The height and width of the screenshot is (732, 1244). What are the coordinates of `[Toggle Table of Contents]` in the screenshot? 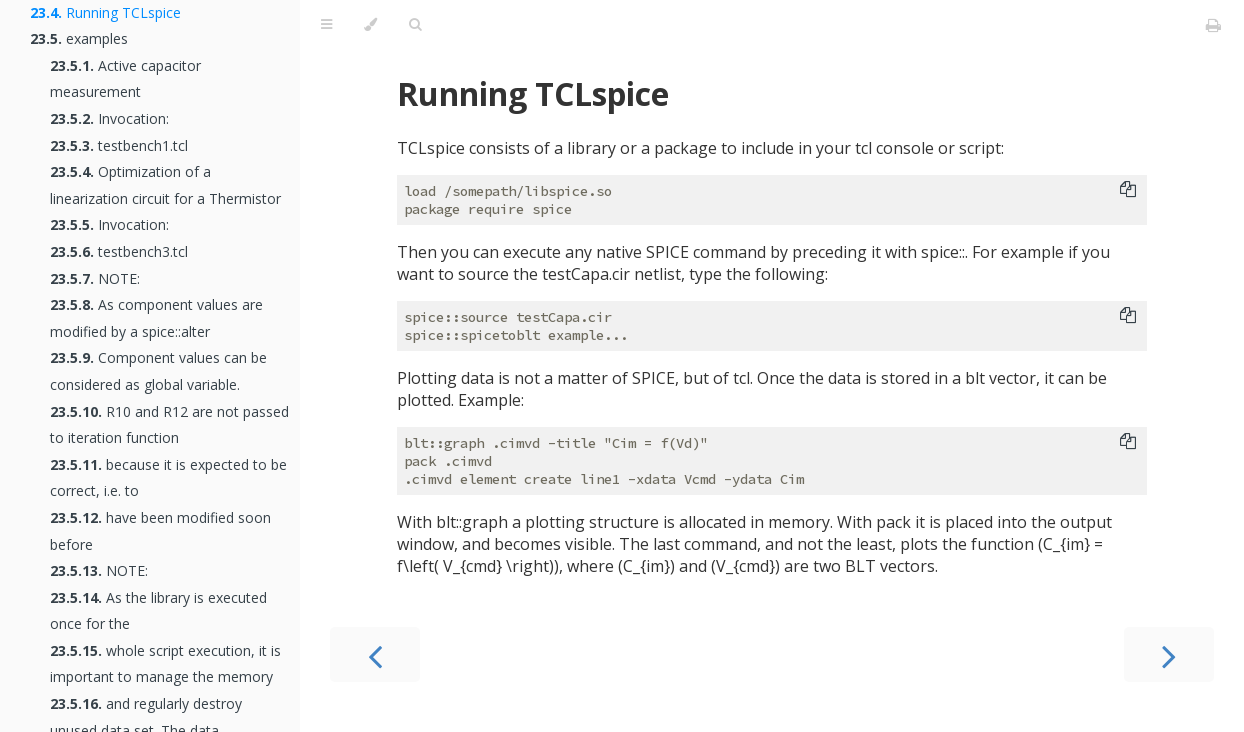 It's located at (326, 25).